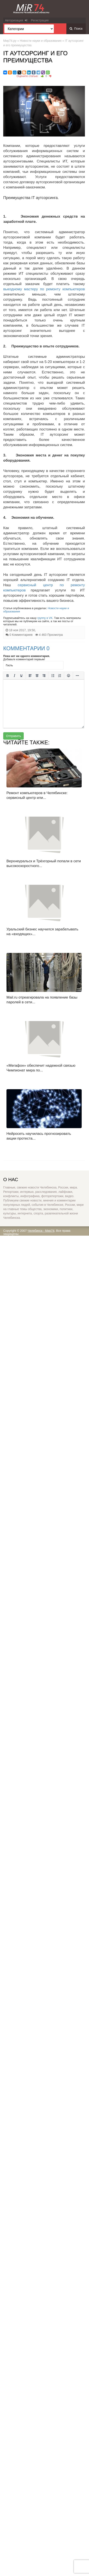 The width and height of the screenshot is (89, 2576). I want to click on [Вставка смайликов], so click(69, 675).